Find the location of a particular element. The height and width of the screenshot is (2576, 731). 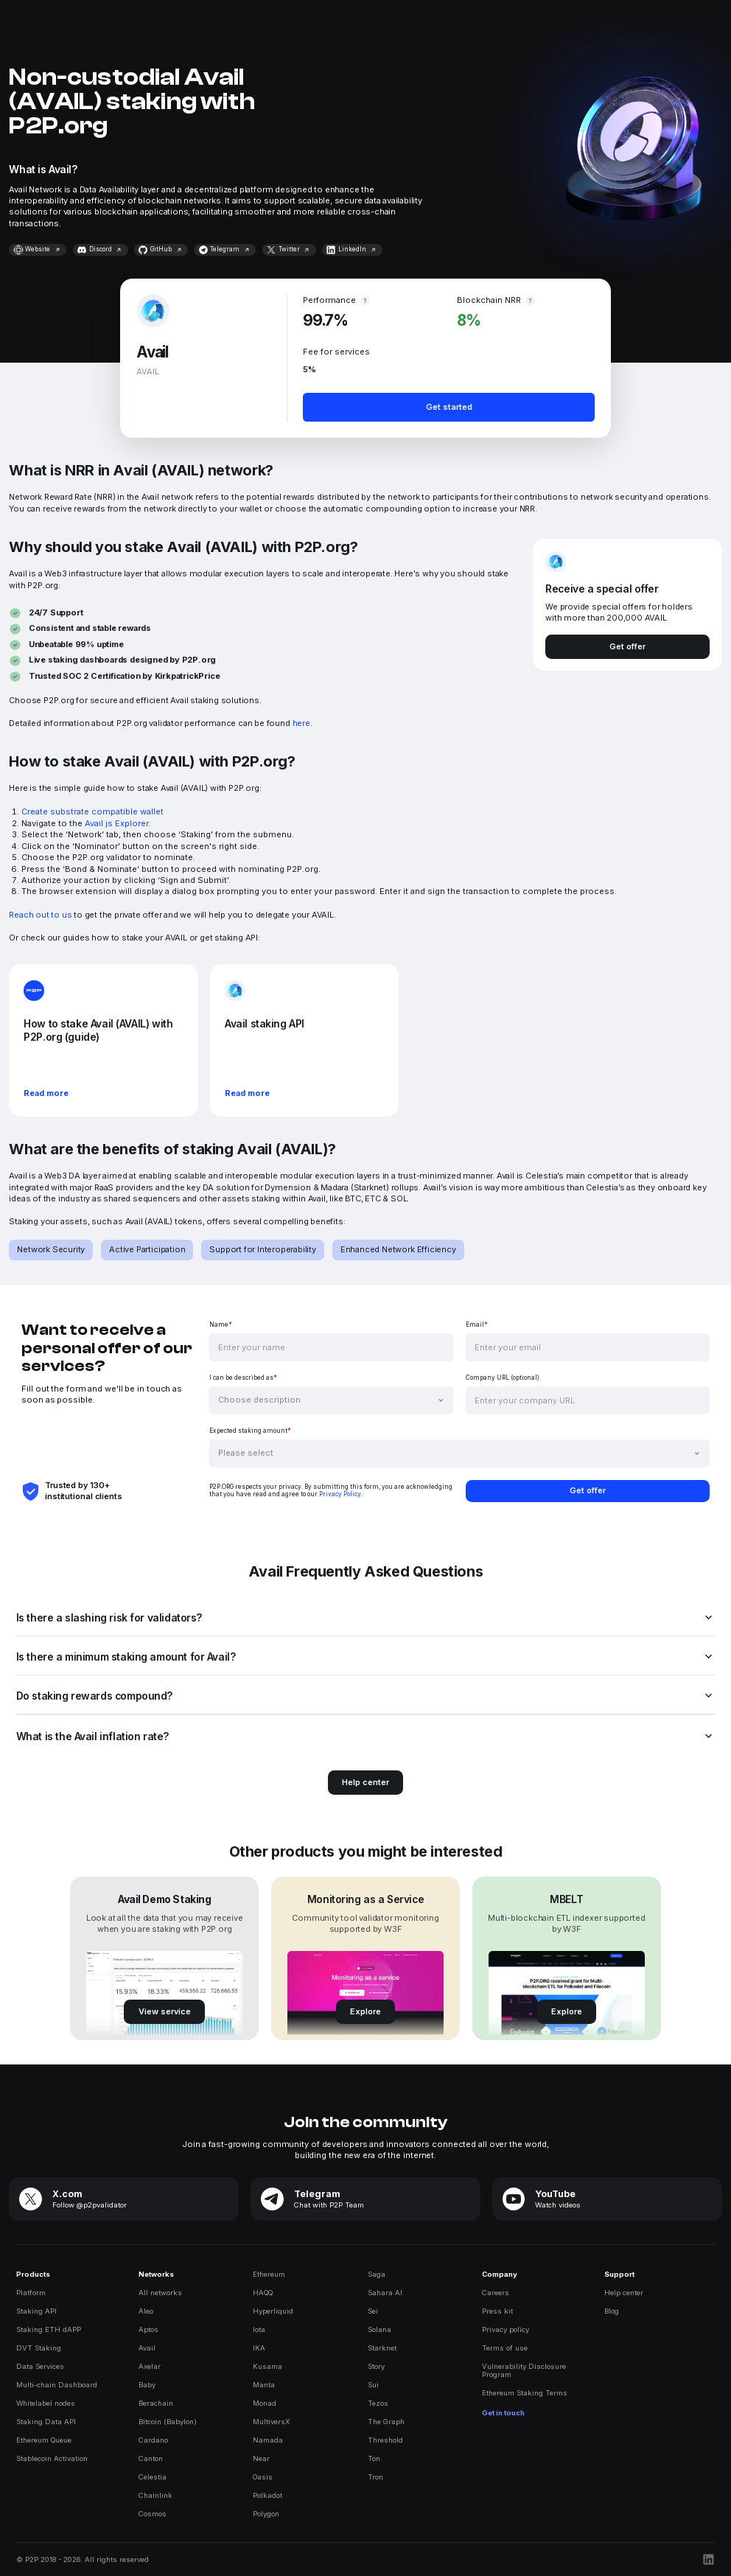

Celestia is located at coordinates (153, 2477).